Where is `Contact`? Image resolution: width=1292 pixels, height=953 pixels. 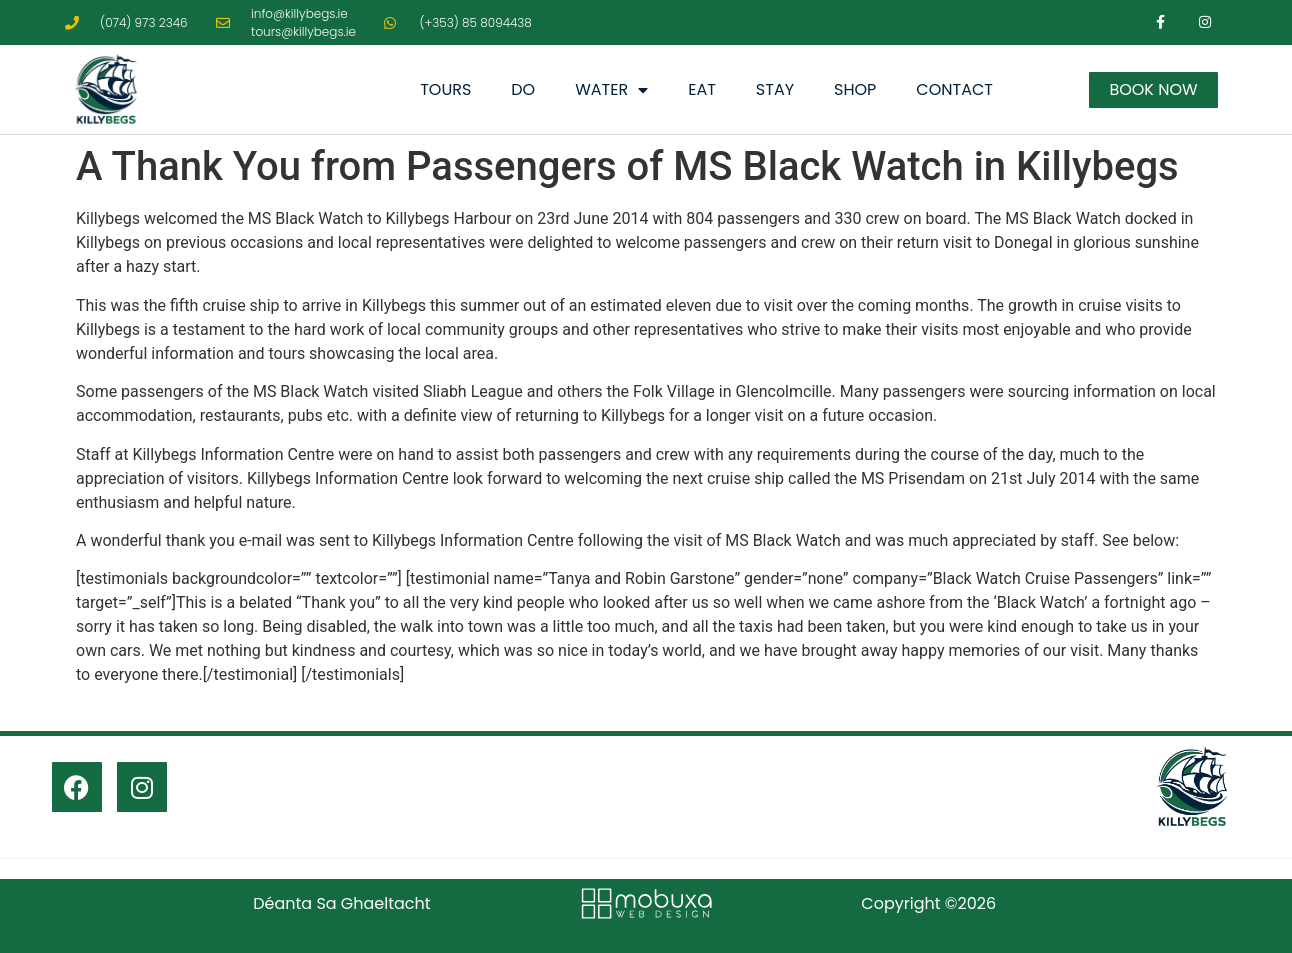 Contact is located at coordinates (954, 89).